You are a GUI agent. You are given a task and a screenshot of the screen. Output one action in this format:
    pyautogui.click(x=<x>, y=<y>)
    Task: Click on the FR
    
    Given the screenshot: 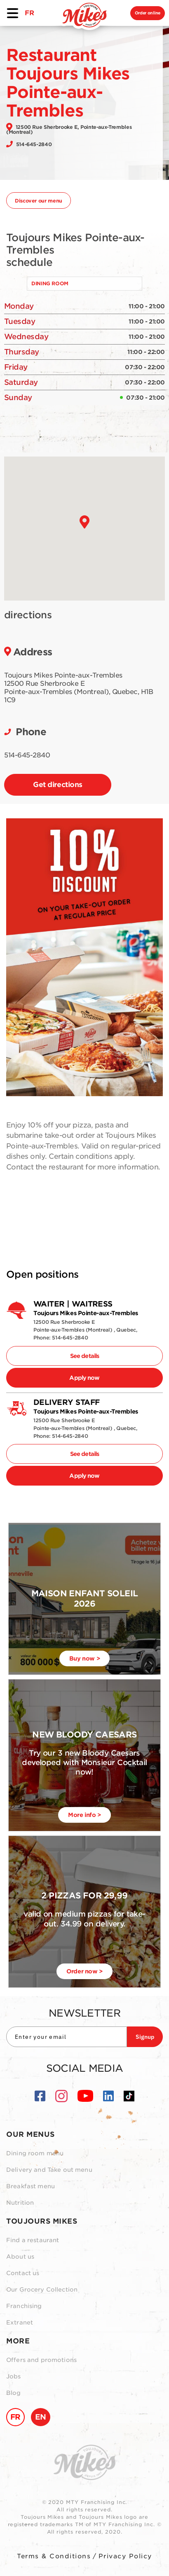 What is the action you would take?
    pyautogui.click(x=29, y=13)
    